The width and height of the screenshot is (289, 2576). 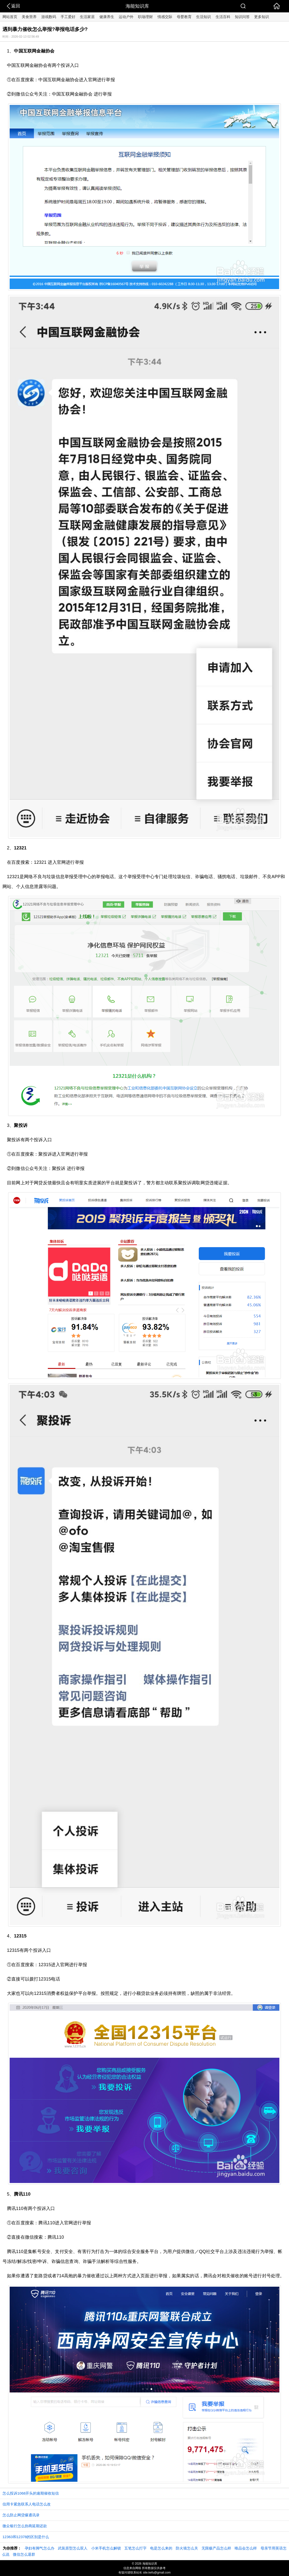 I want to click on 五笔怎么打字, so click(x=135, y=2548).